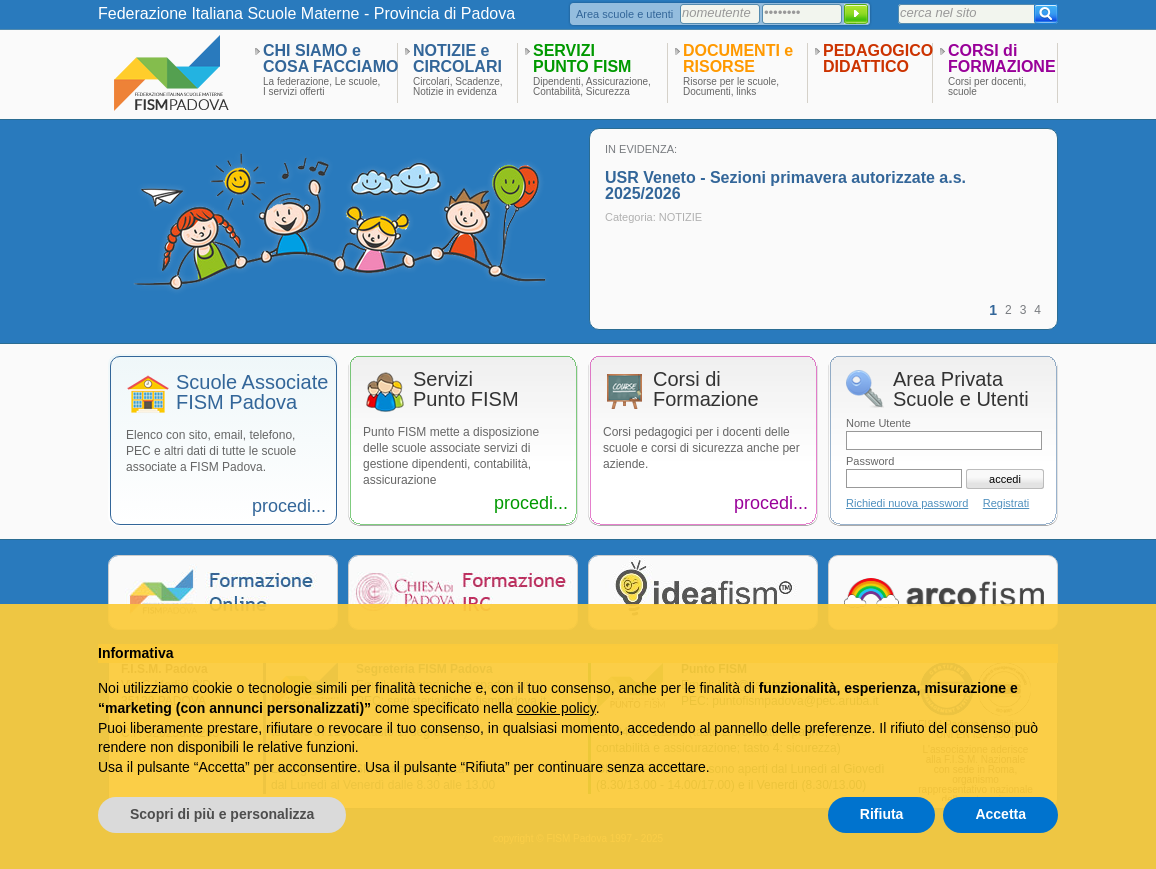 The height and width of the screenshot is (869, 1156). Describe the element at coordinates (457, 87) in the screenshot. I see `Circolari, Scadenze,Notizie in evidenza` at that location.